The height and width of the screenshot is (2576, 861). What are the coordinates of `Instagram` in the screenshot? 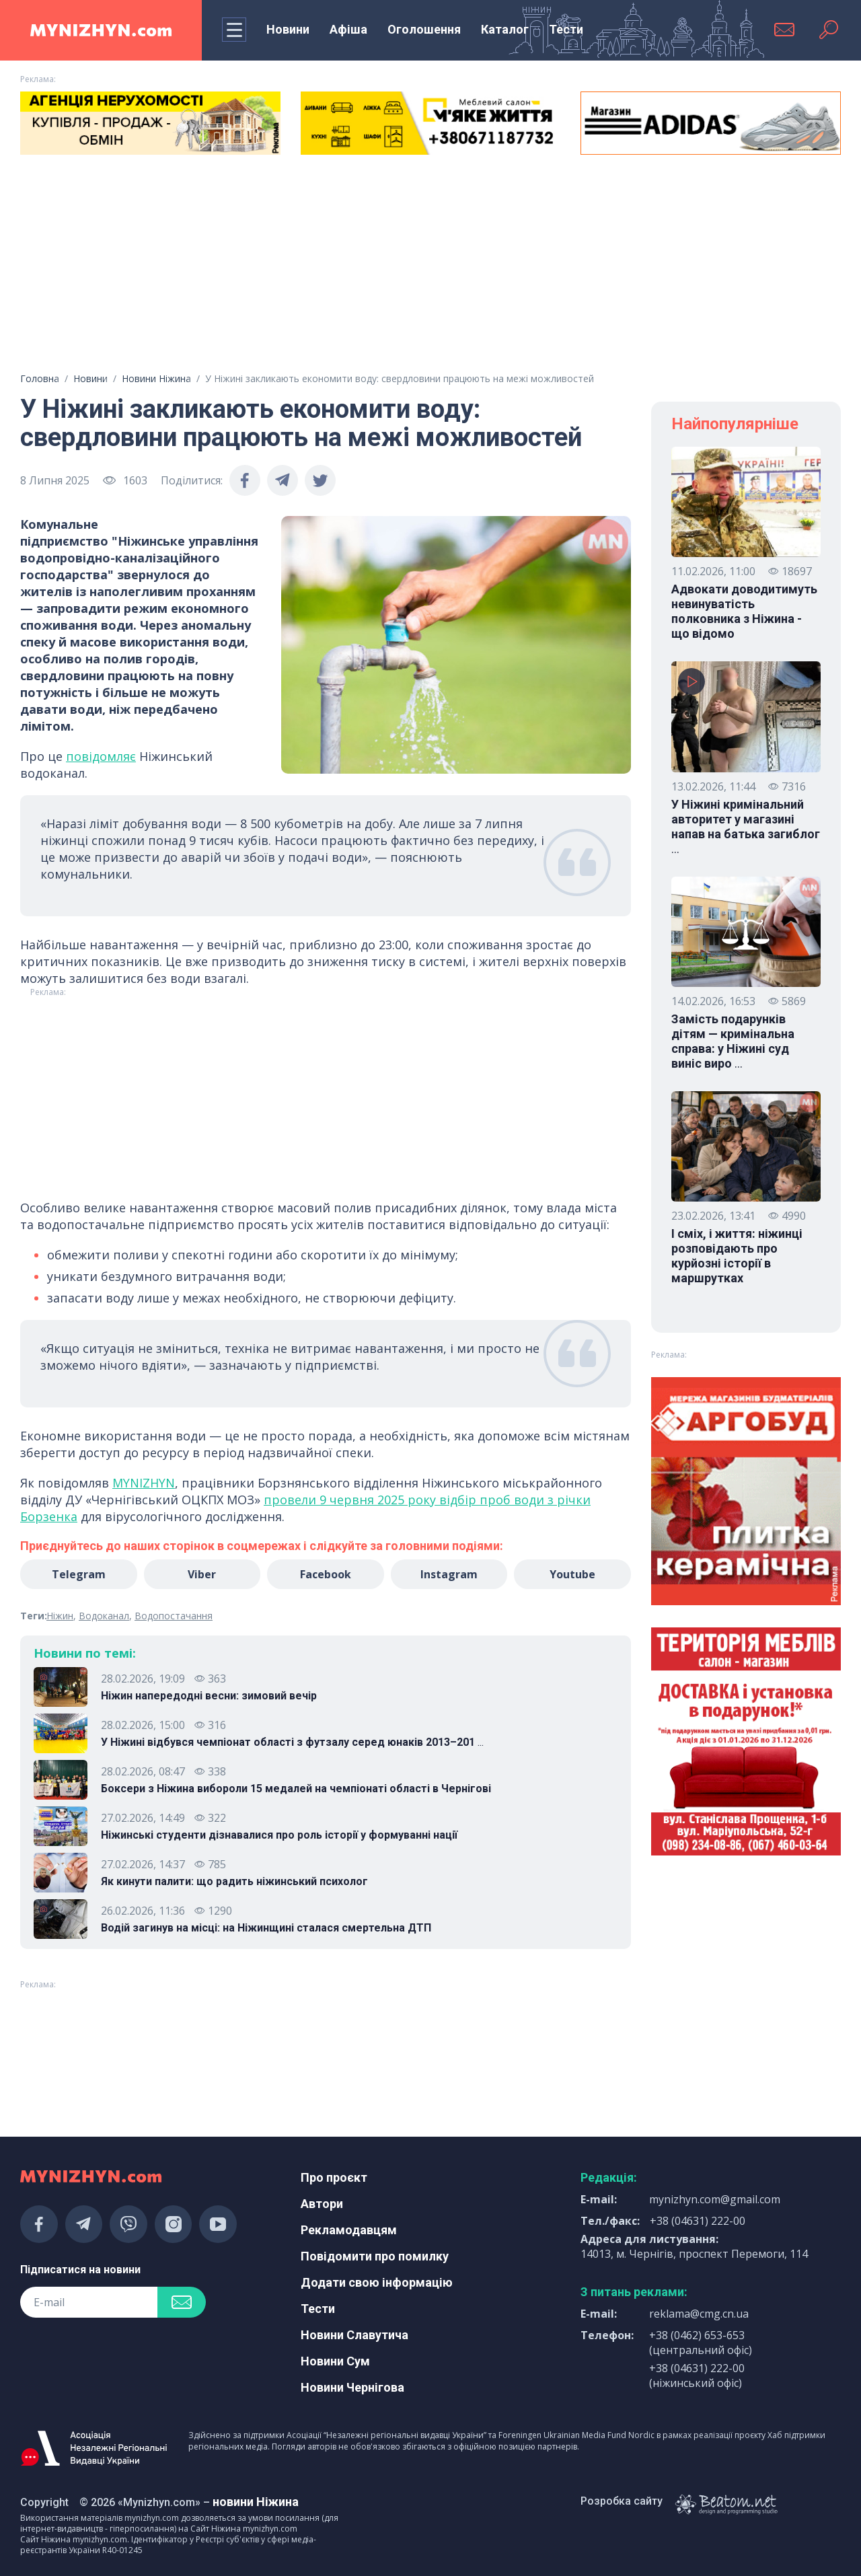 It's located at (449, 1574).